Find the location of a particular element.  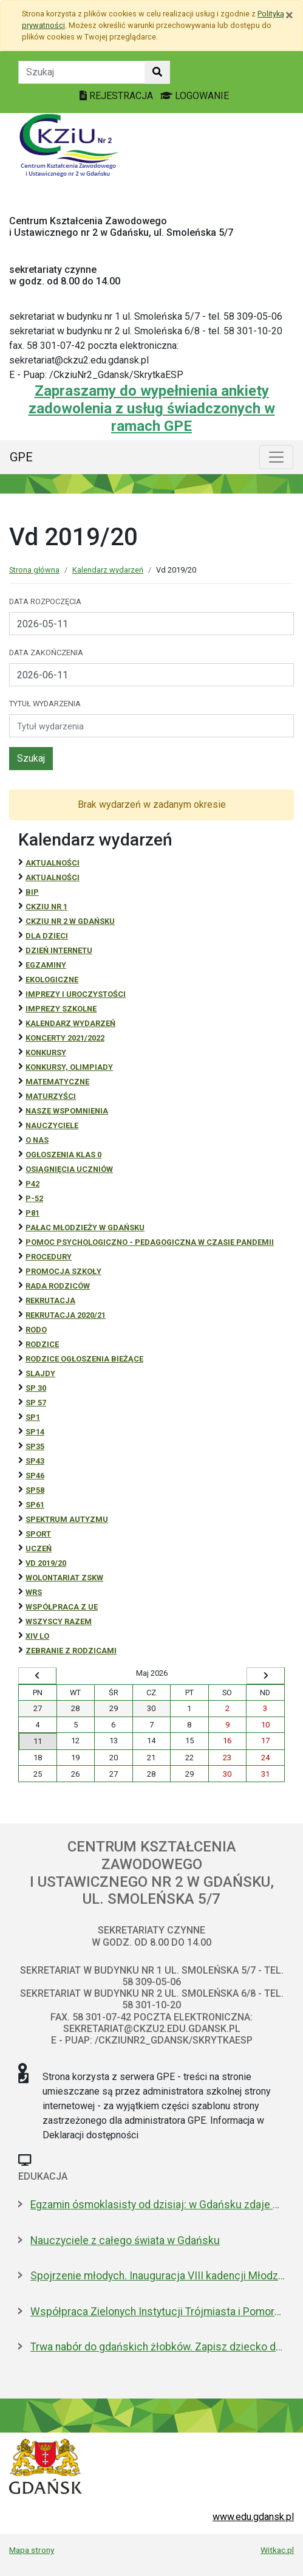

www.edu.gdansk.pl is located at coordinates (253, 2517).